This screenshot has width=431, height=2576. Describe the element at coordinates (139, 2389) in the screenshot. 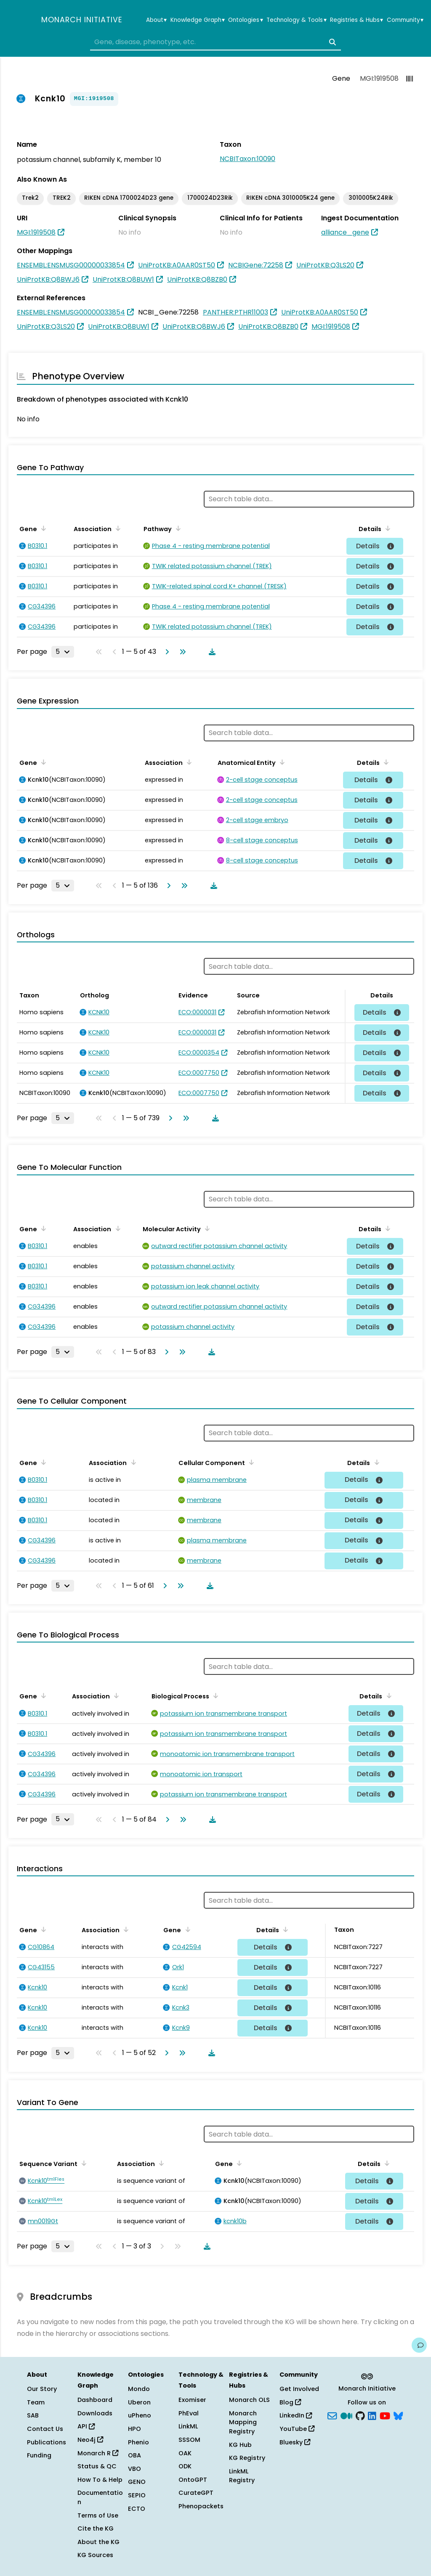

I see `Mondo` at that location.